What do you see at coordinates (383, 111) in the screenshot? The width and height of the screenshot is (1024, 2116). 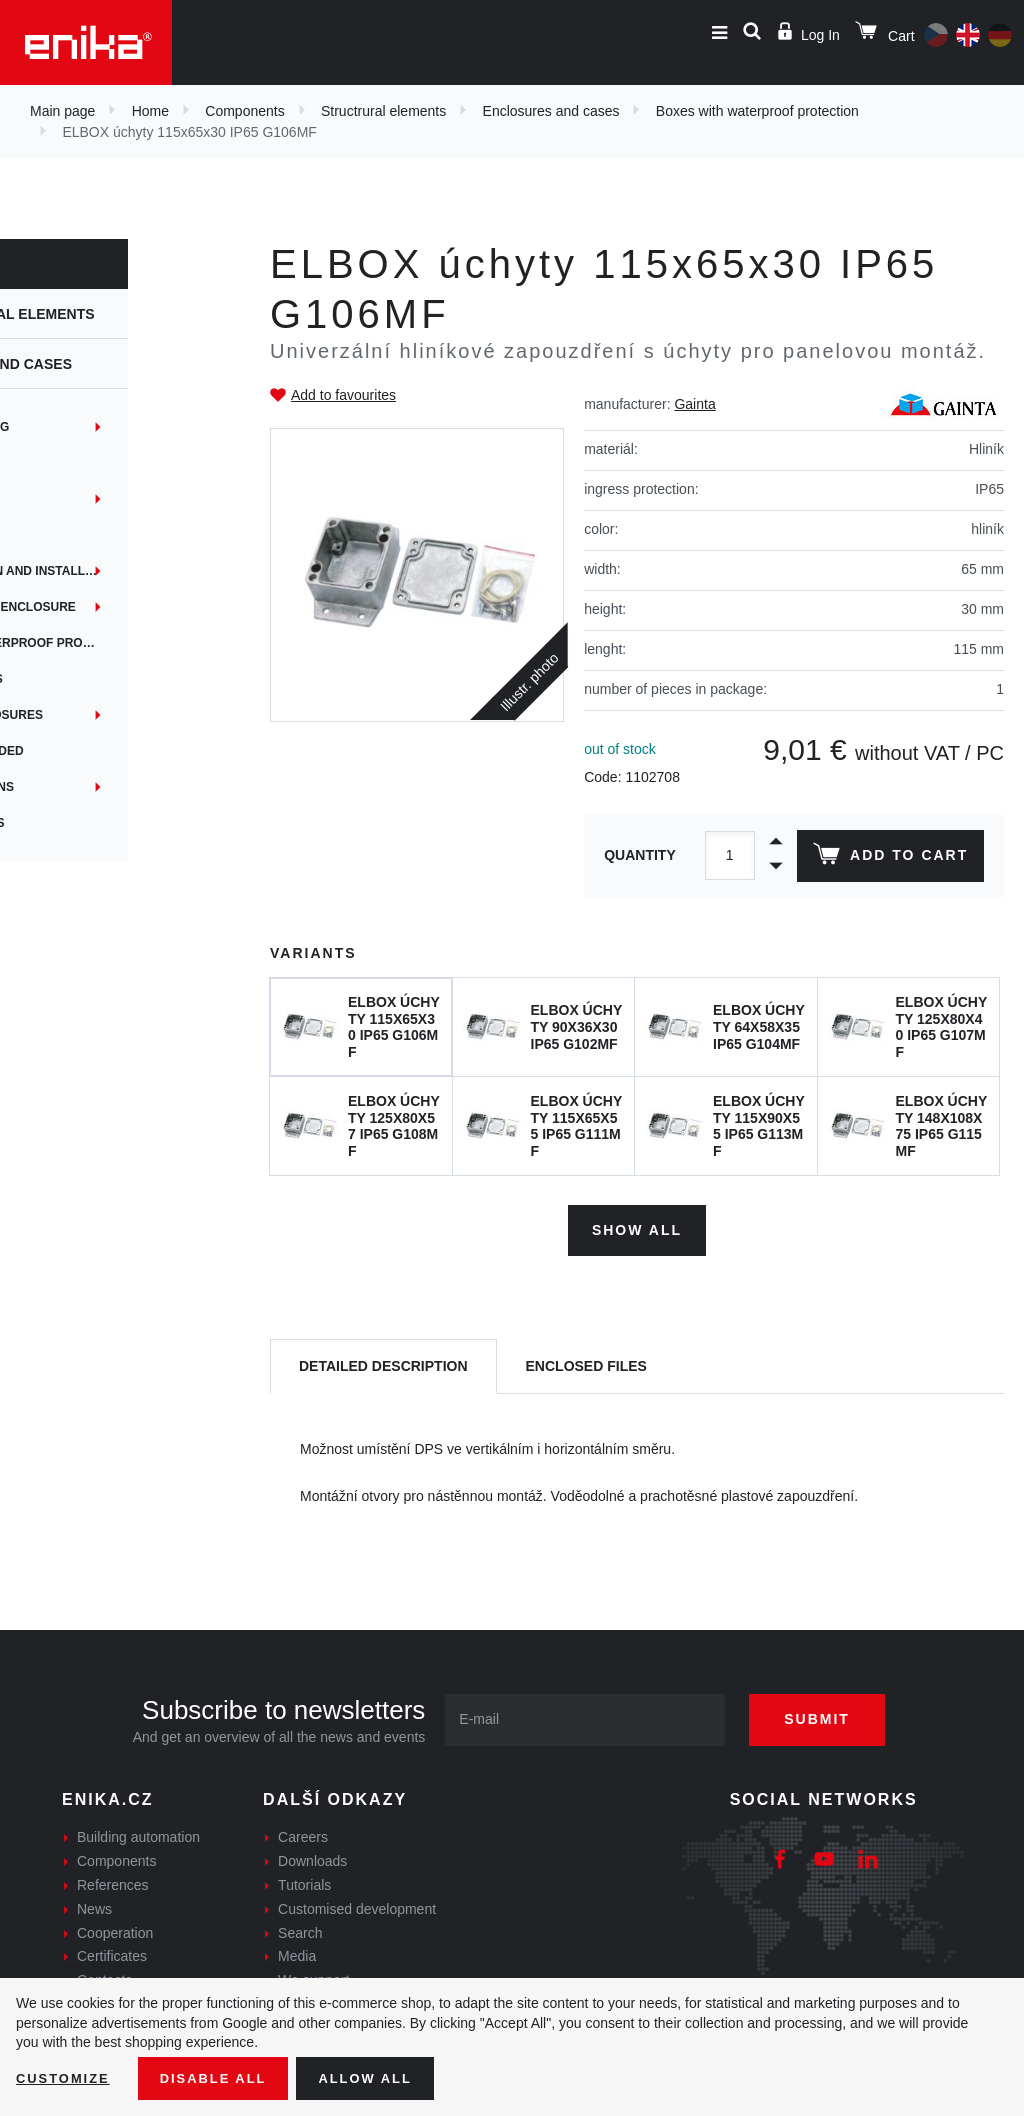 I see `Structrural elements` at bounding box center [383, 111].